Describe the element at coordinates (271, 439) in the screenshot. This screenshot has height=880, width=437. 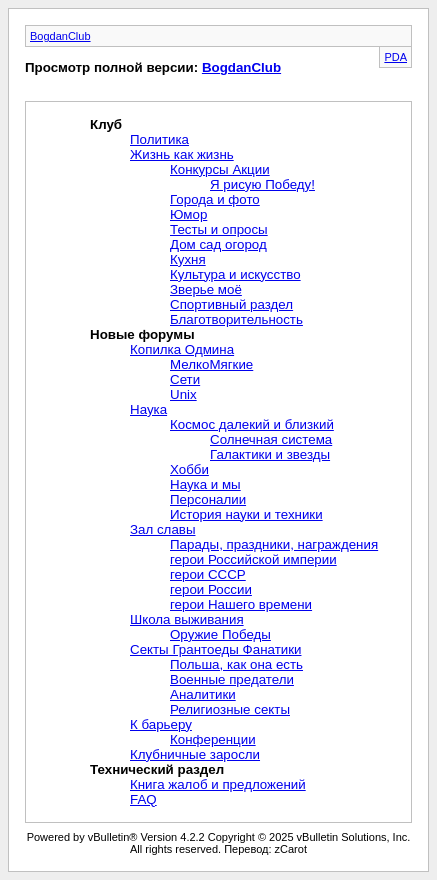
I see `Солнечная система` at that location.